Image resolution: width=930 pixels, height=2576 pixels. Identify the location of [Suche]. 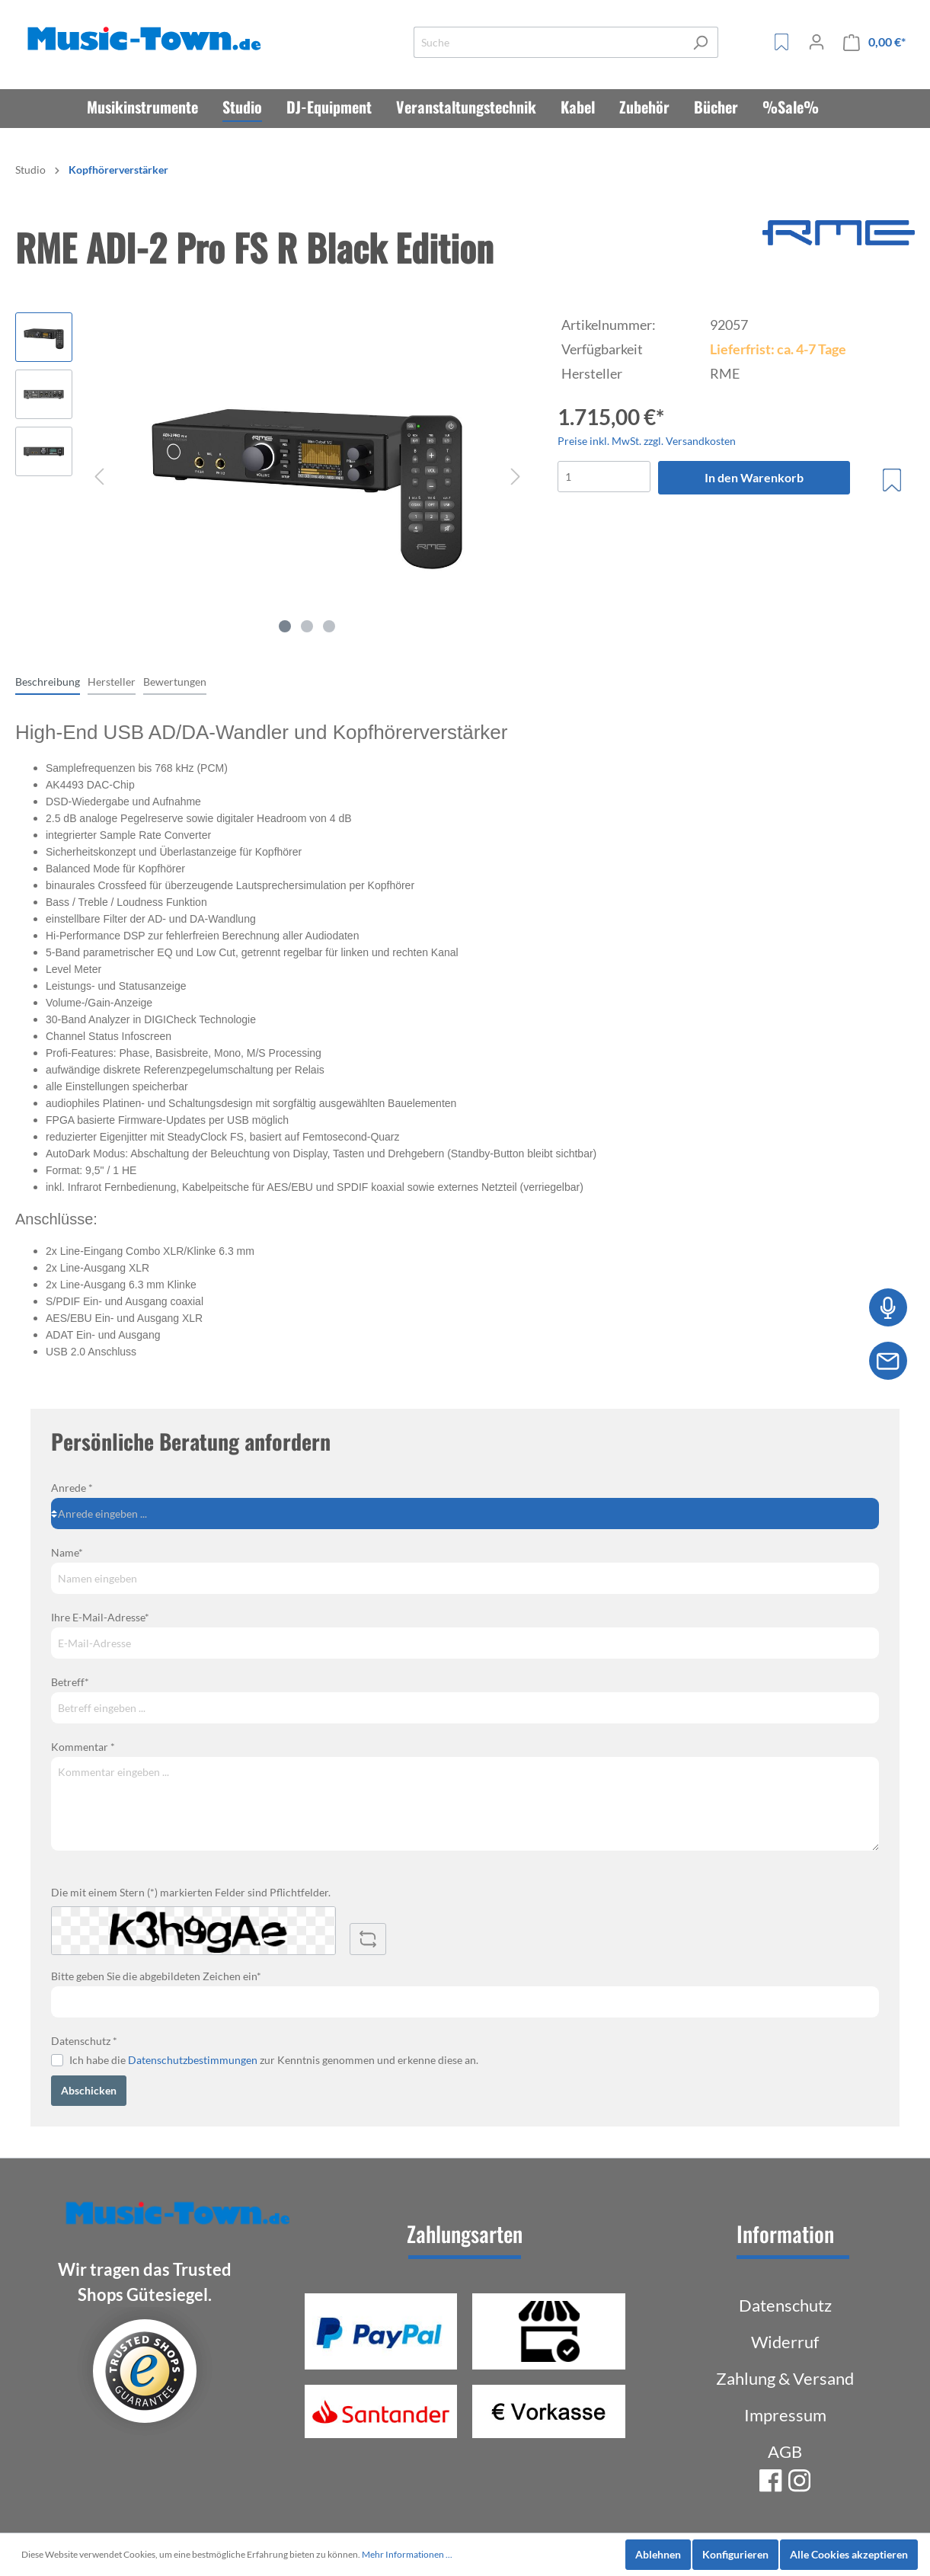
(548, 42).